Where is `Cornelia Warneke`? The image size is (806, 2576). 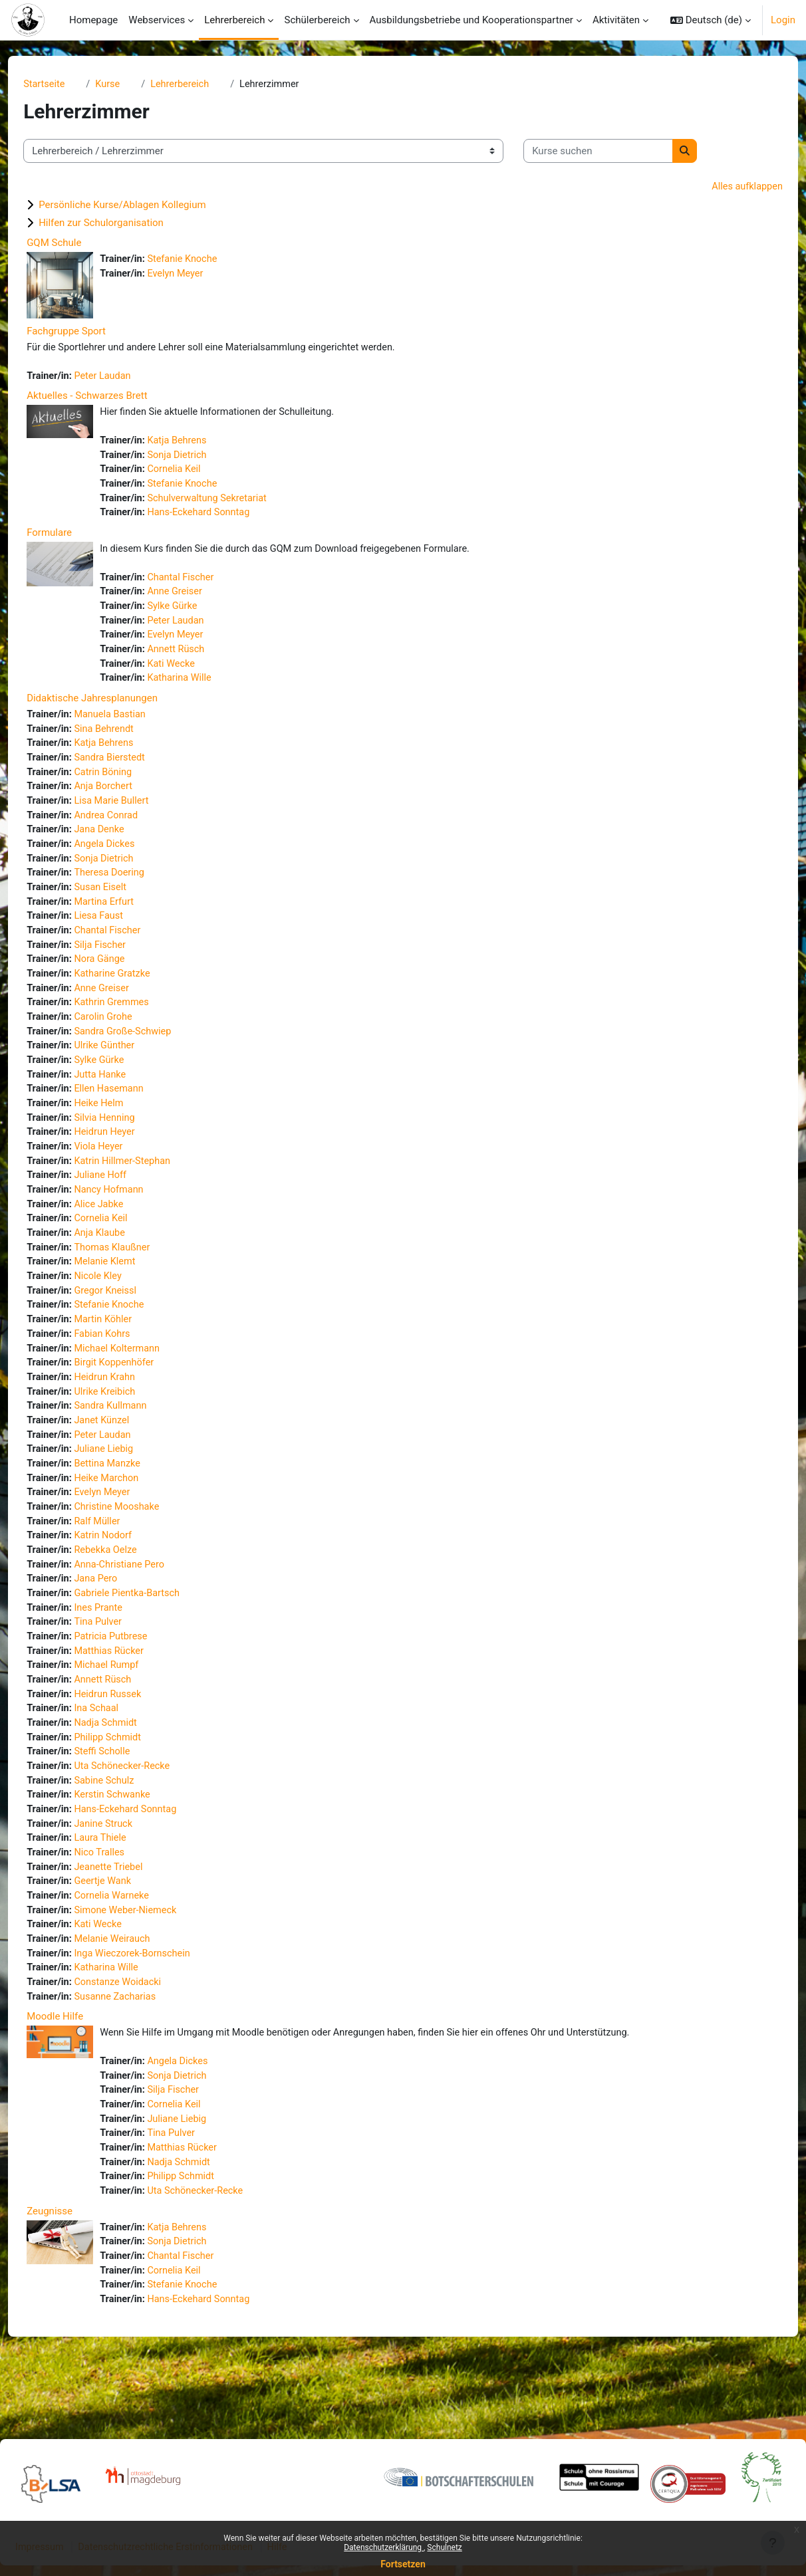
Cornelia Warneke is located at coordinates (139, 1952).